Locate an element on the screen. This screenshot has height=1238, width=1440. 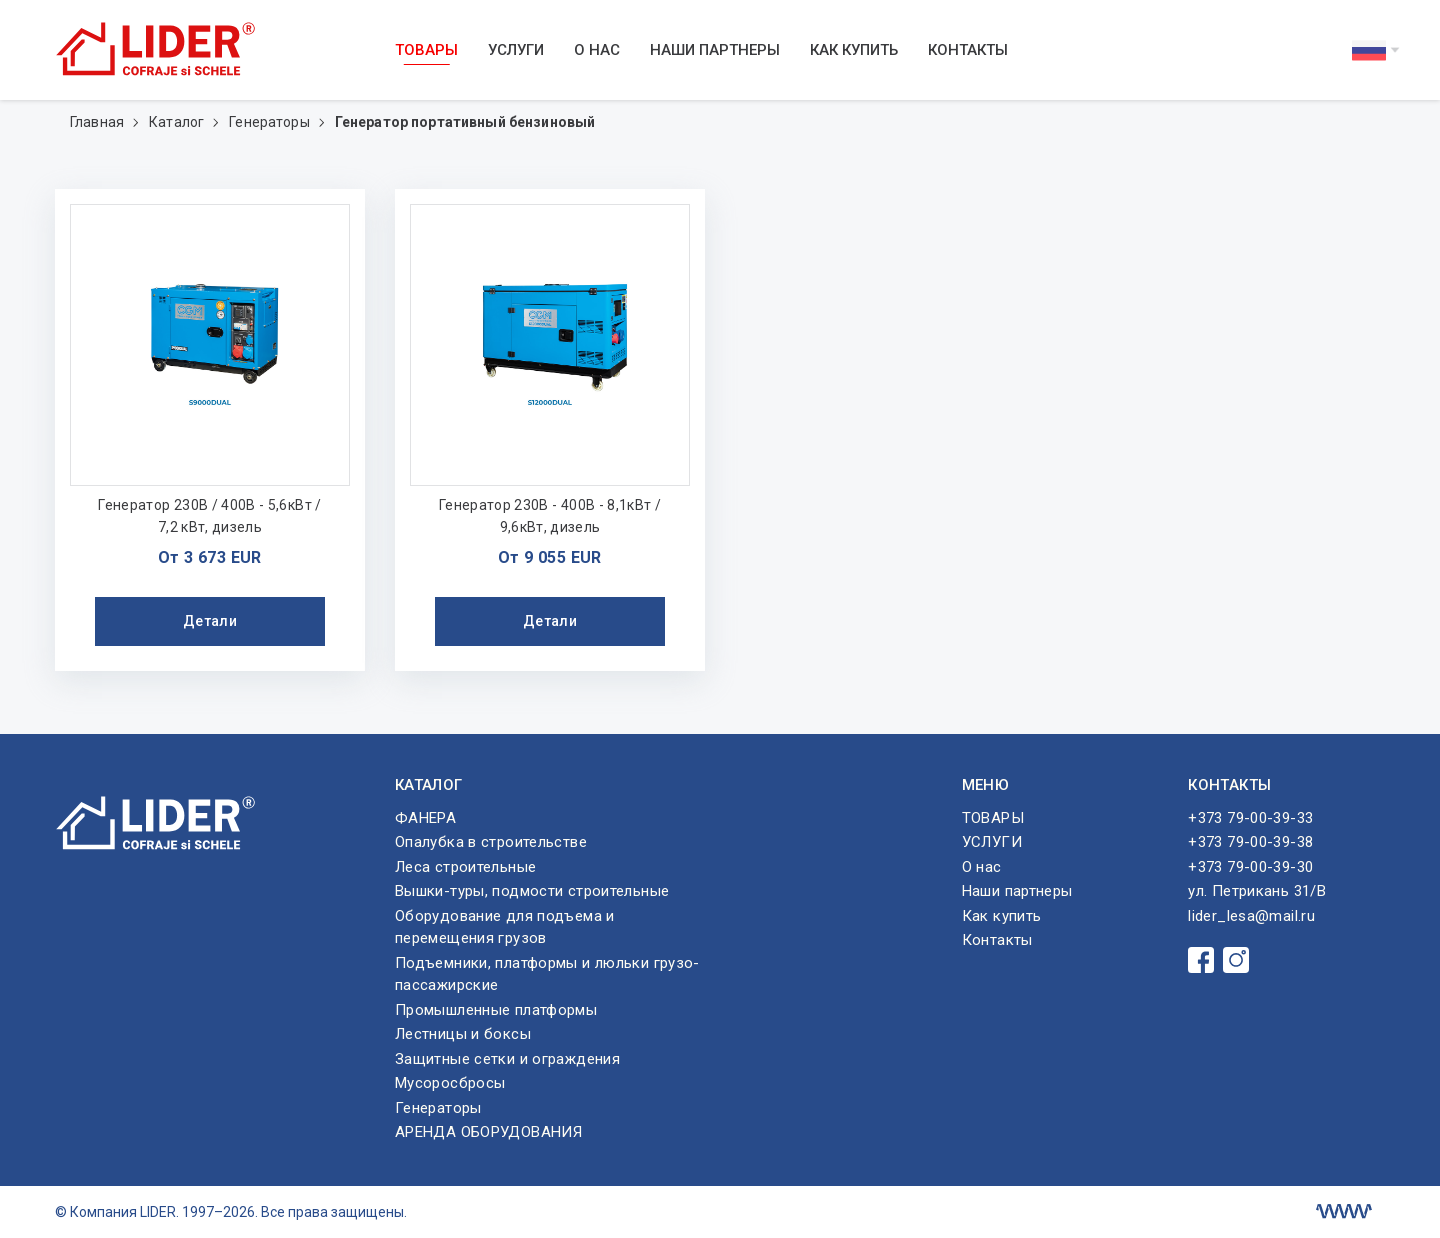
Лестницы и боксы is located at coordinates (463, 1034).